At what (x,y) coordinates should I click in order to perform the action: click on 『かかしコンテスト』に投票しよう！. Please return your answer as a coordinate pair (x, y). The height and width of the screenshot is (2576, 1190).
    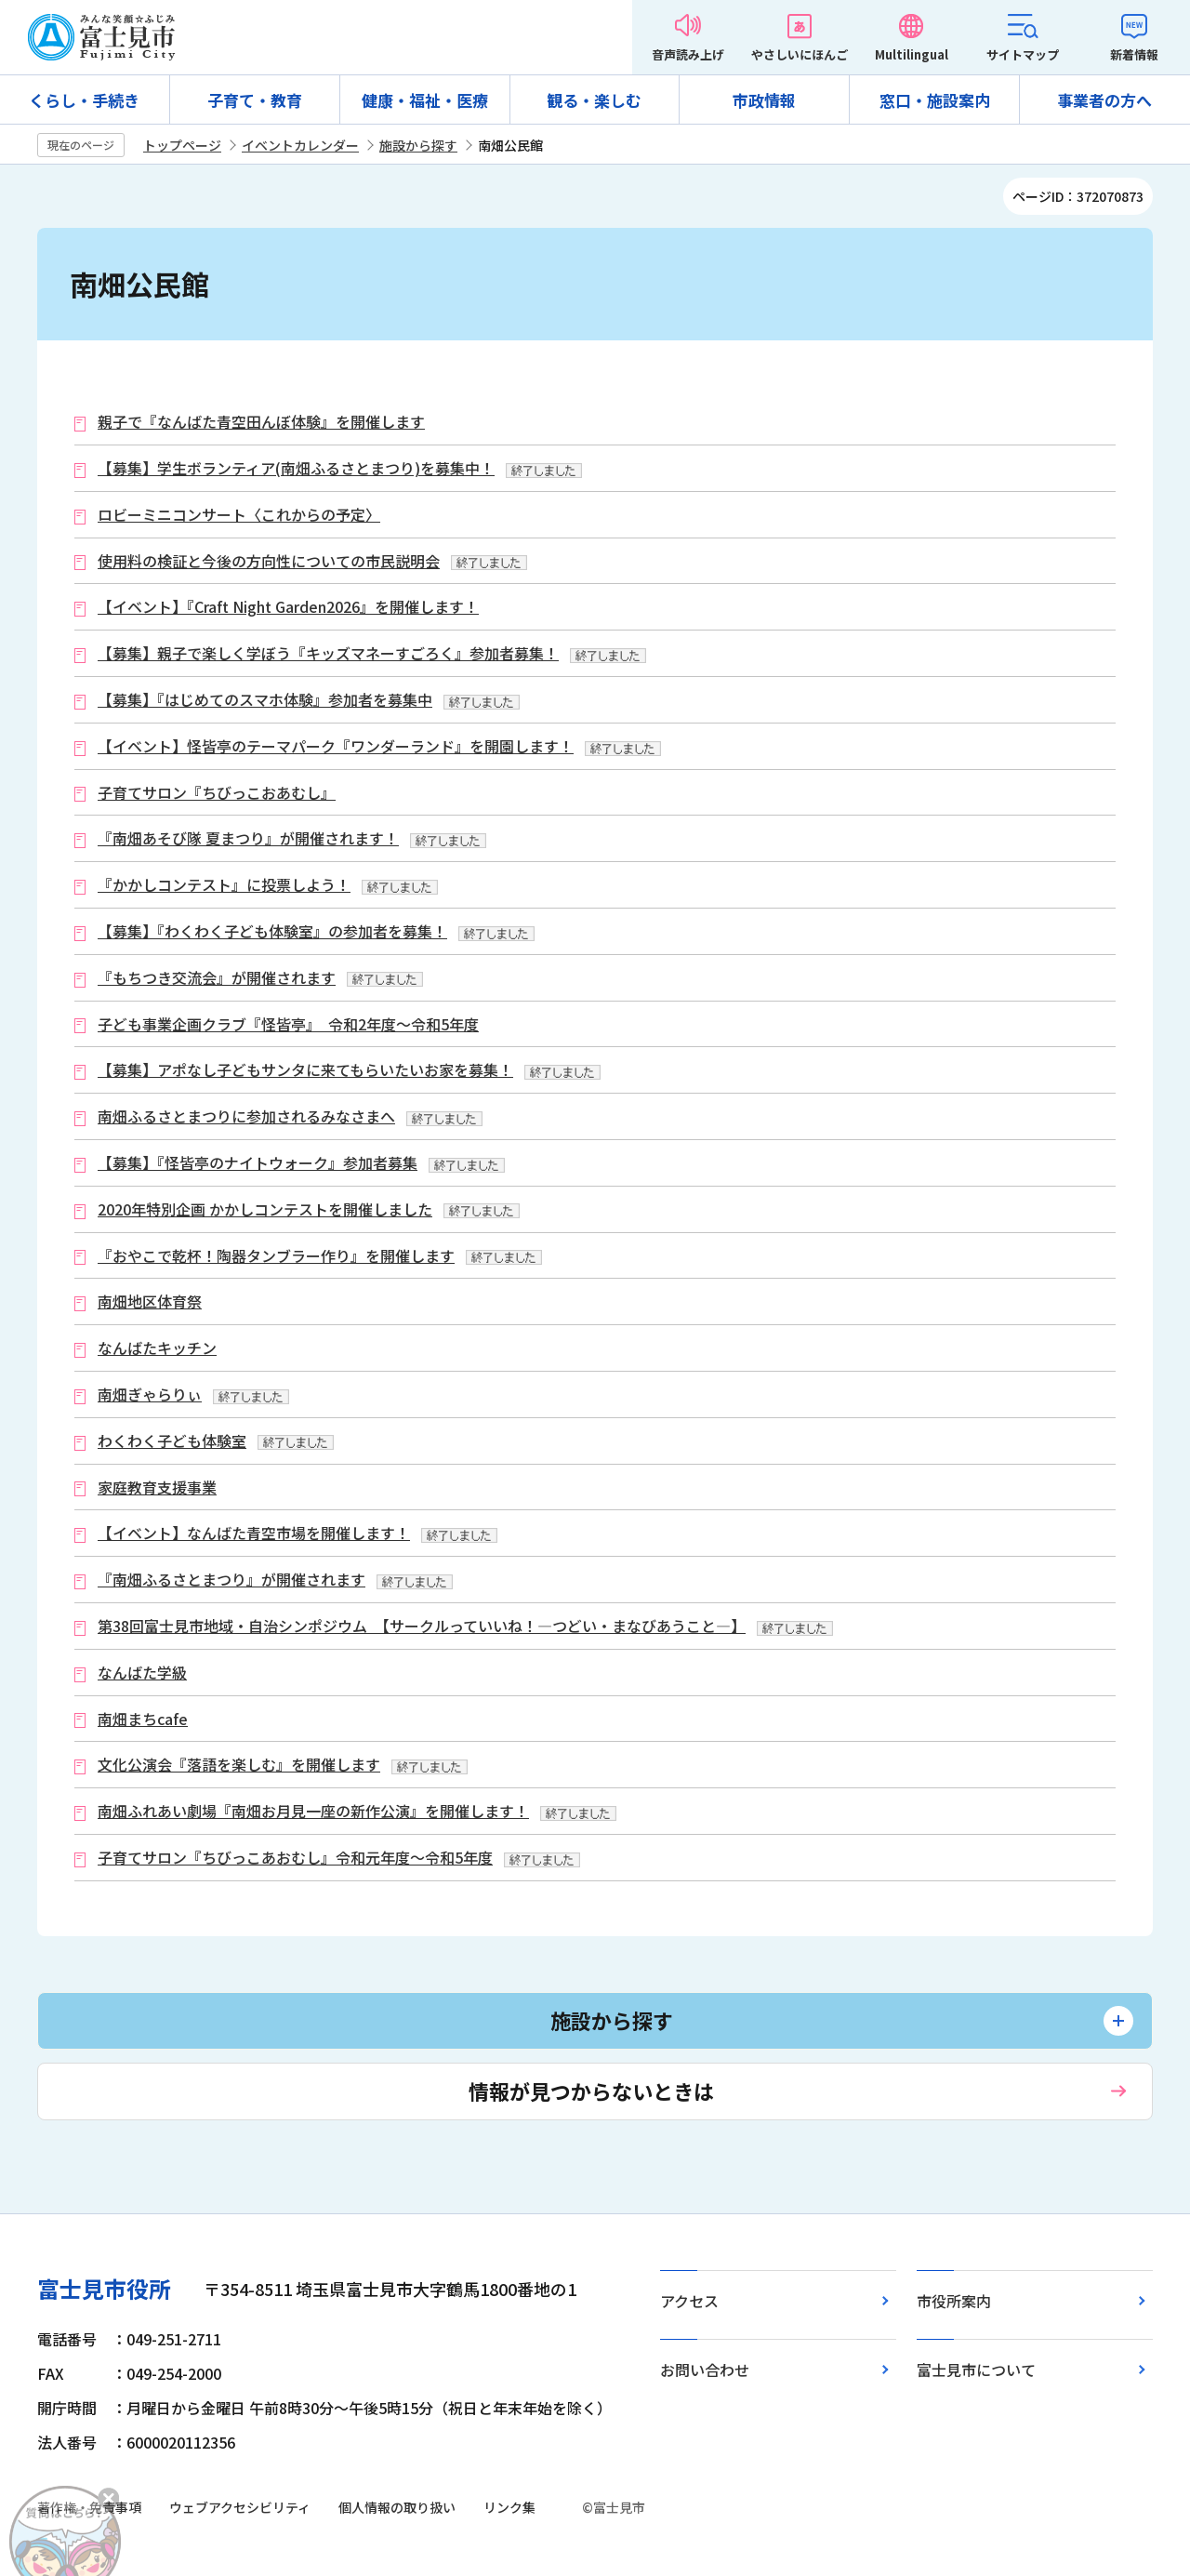
    Looking at the image, I should click on (224, 885).